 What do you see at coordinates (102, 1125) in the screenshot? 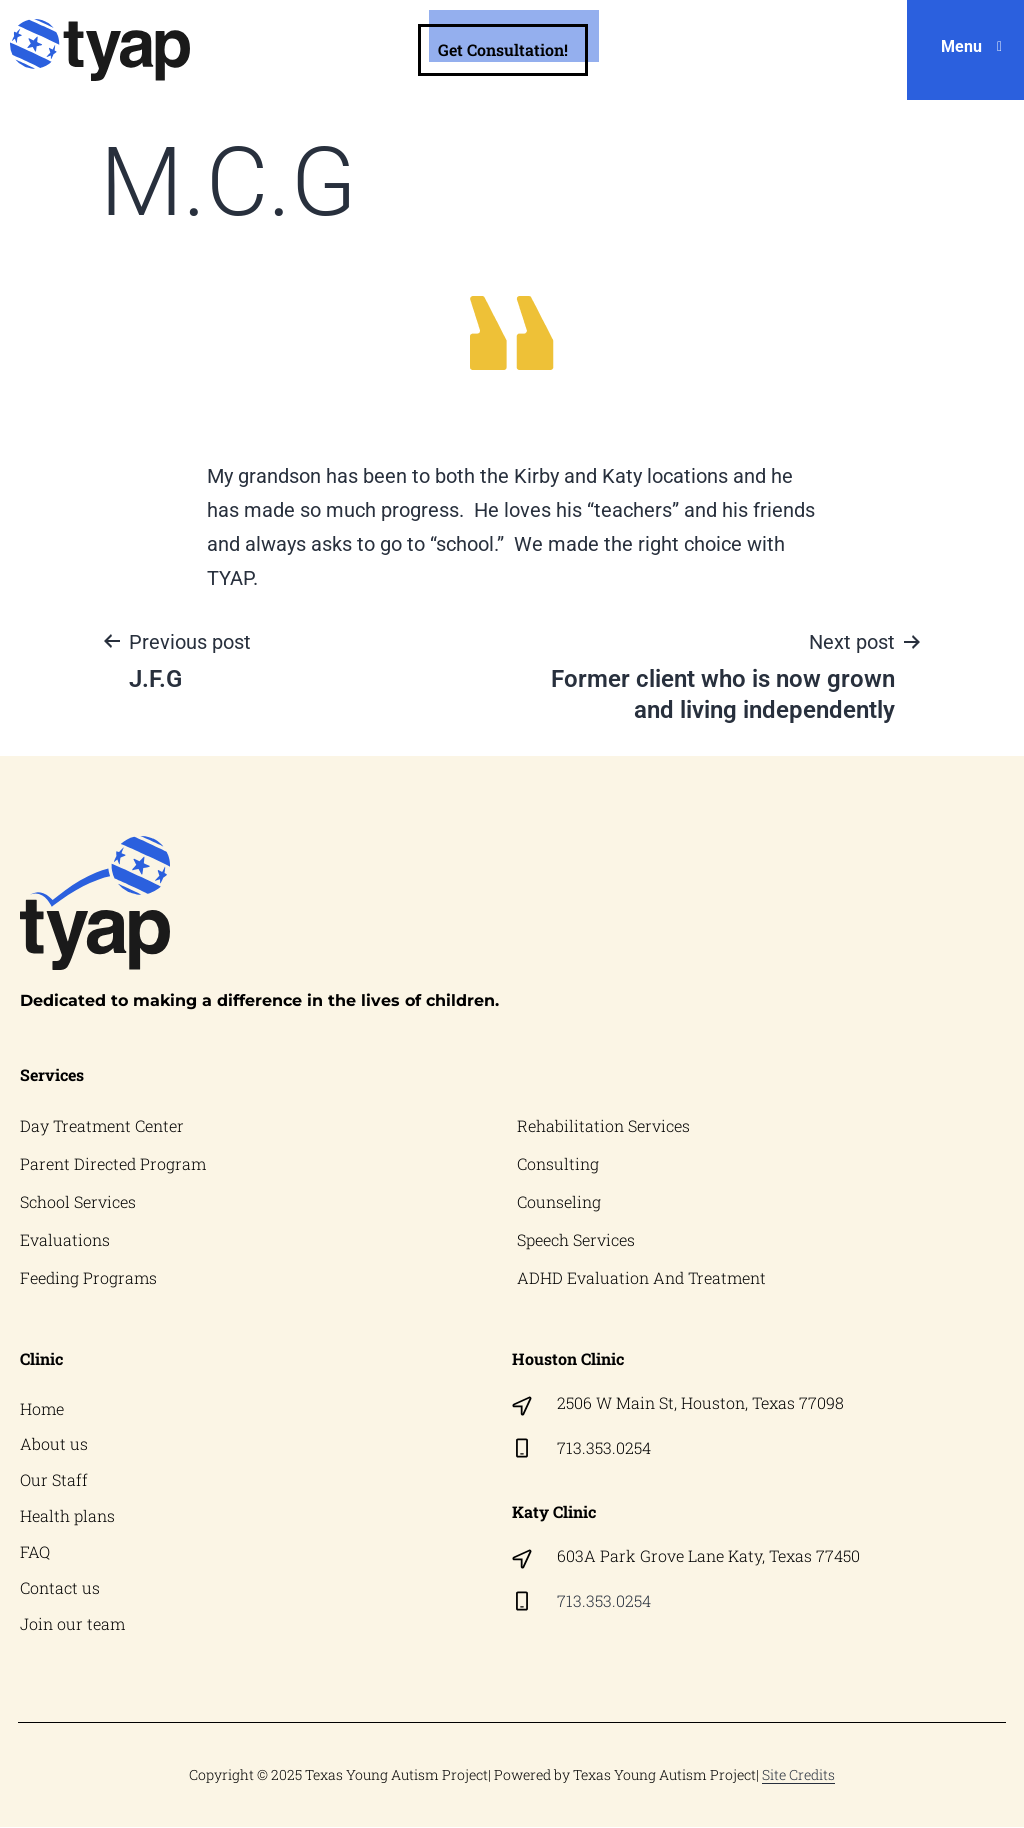
I see `Day Treatment Center` at bounding box center [102, 1125].